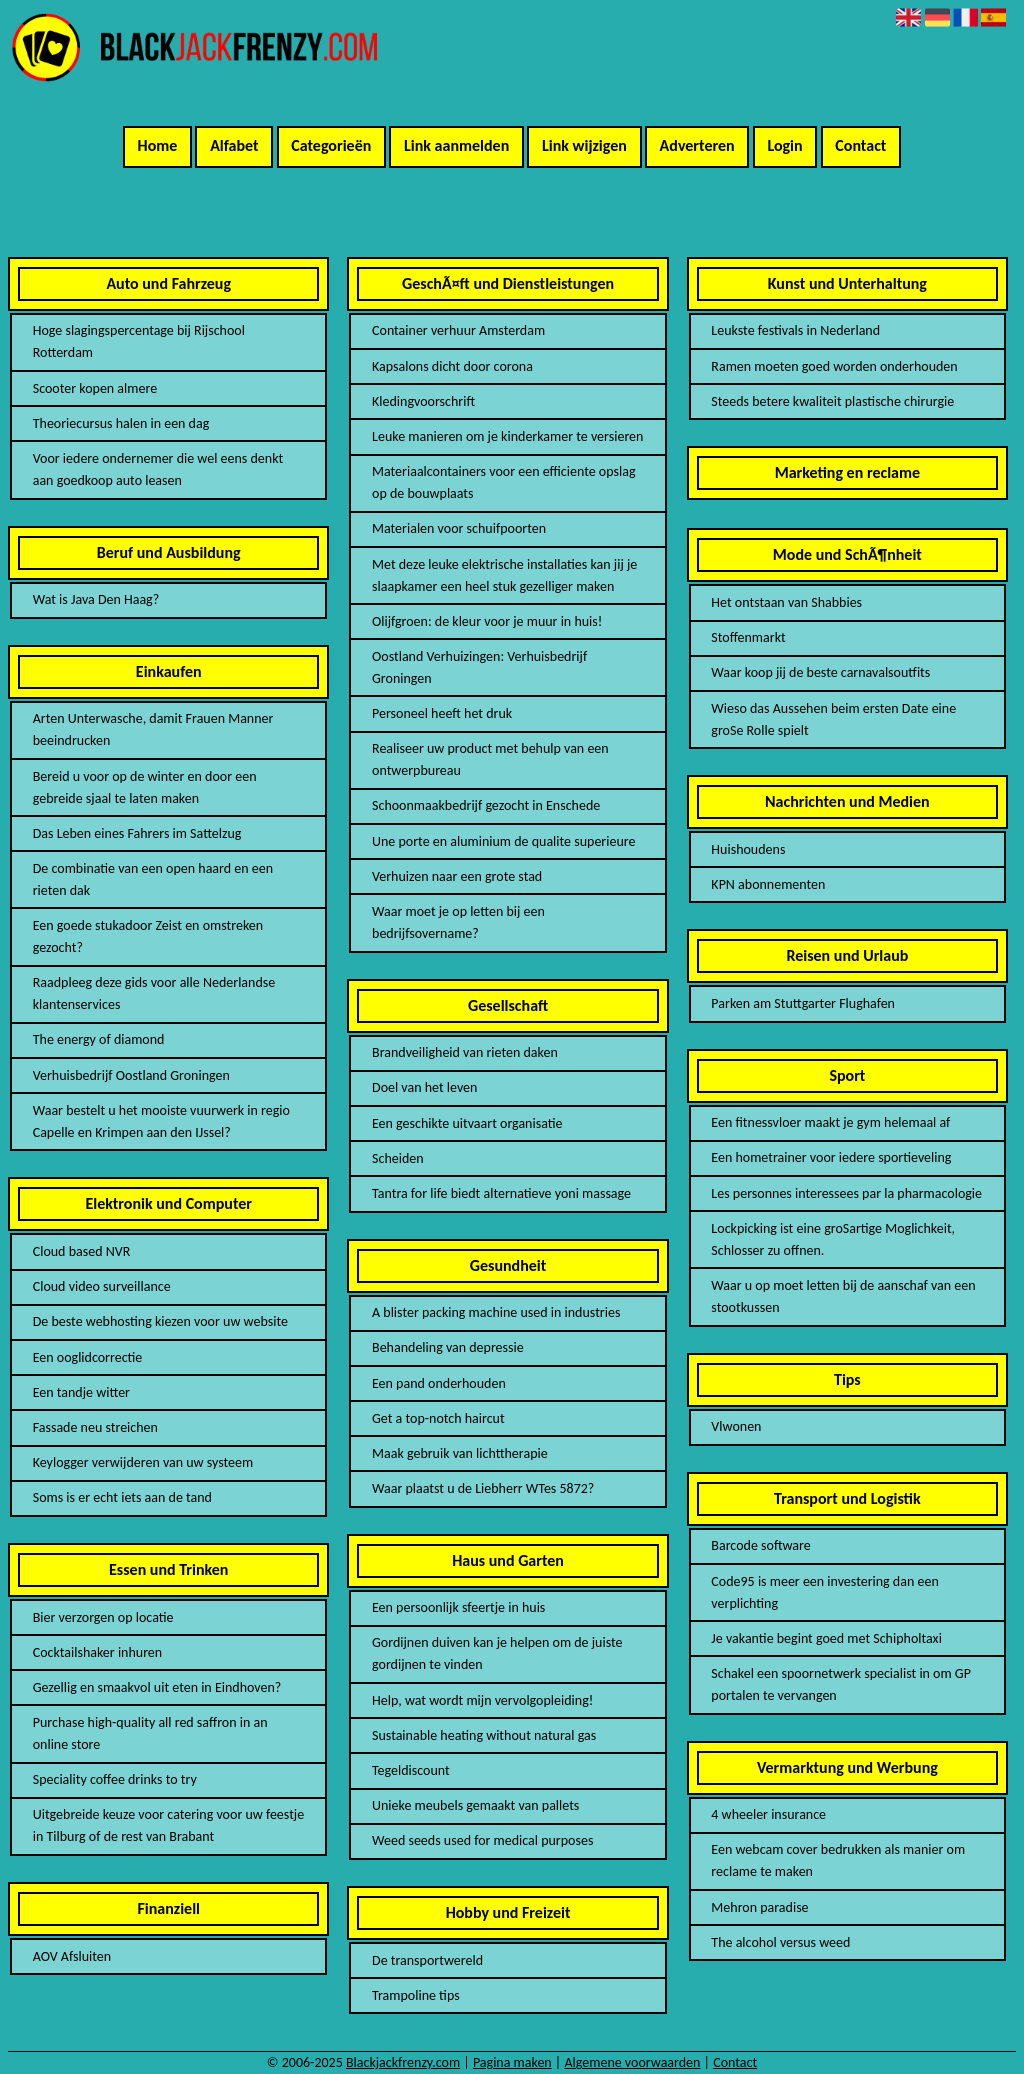  I want to click on Home, so click(158, 145).